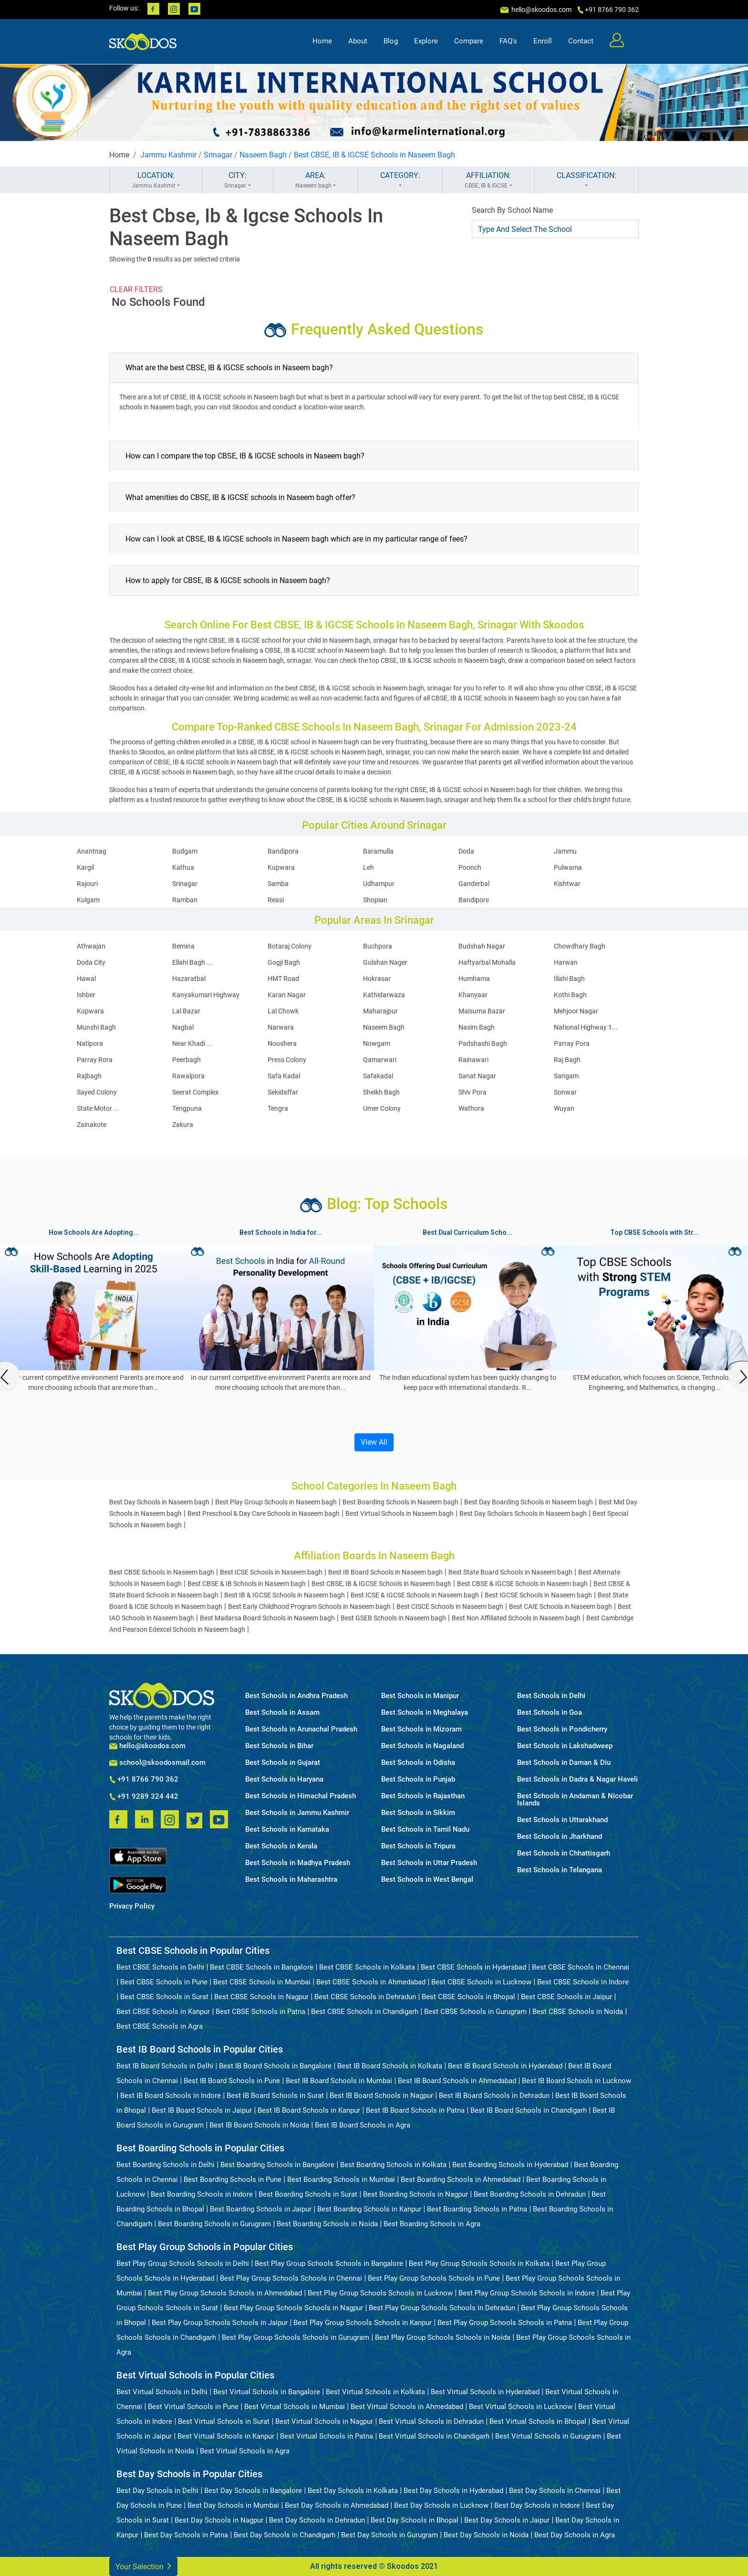 The height and width of the screenshot is (2576, 748). What do you see at coordinates (91, 851) in the screenshot?
I see `Anantnag` at bounding box center [91, 851].